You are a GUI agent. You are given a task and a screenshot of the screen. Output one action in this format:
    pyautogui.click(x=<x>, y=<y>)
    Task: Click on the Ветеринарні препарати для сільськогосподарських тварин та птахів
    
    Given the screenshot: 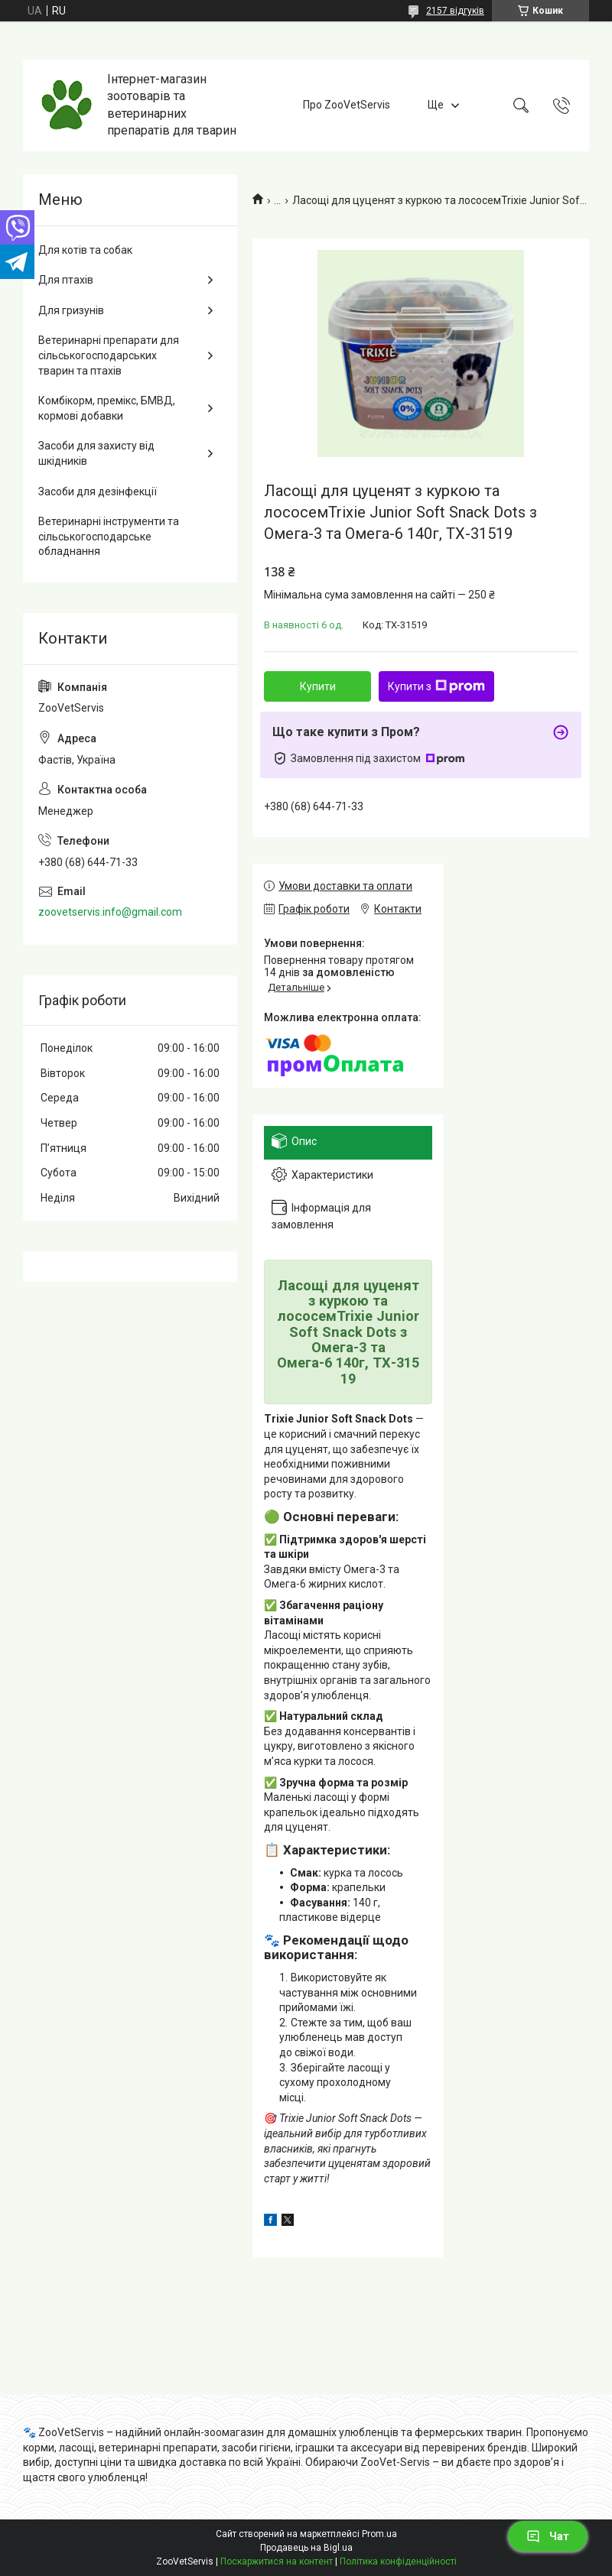 What is the action you would take?
    pyautogui.click(x=108, y=355)
    